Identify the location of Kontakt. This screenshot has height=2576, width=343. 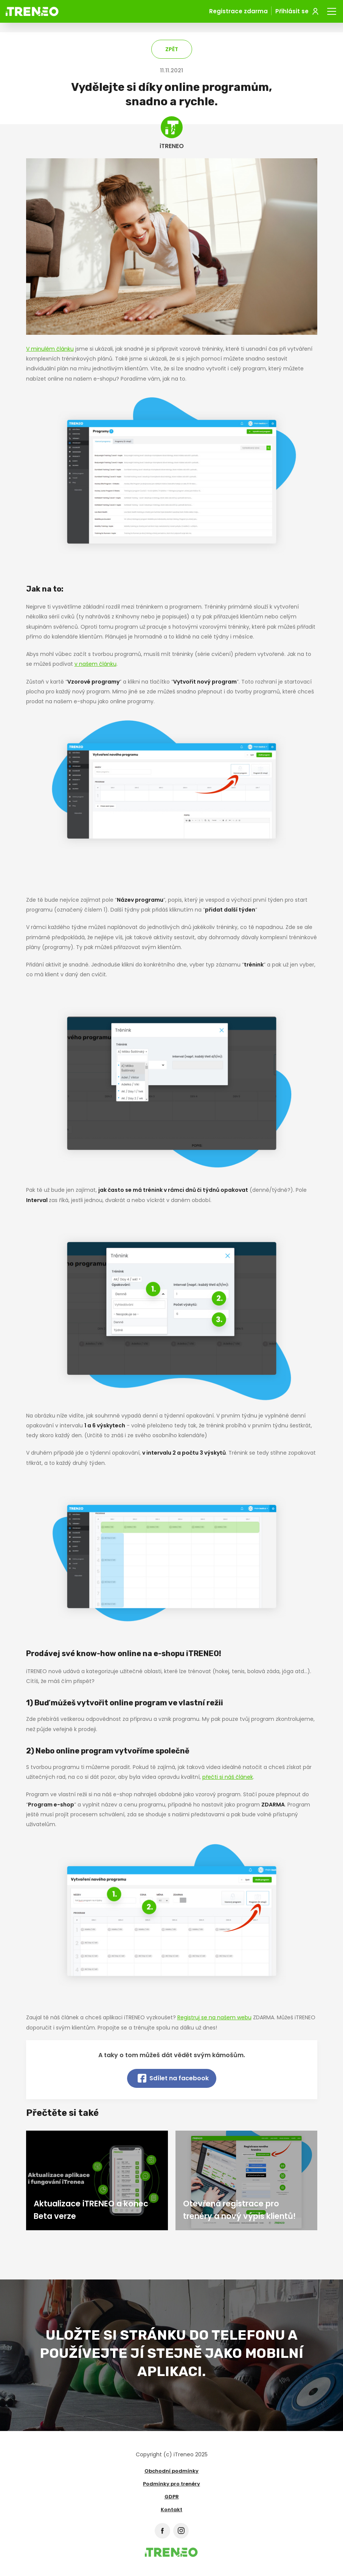
(171, 2509).